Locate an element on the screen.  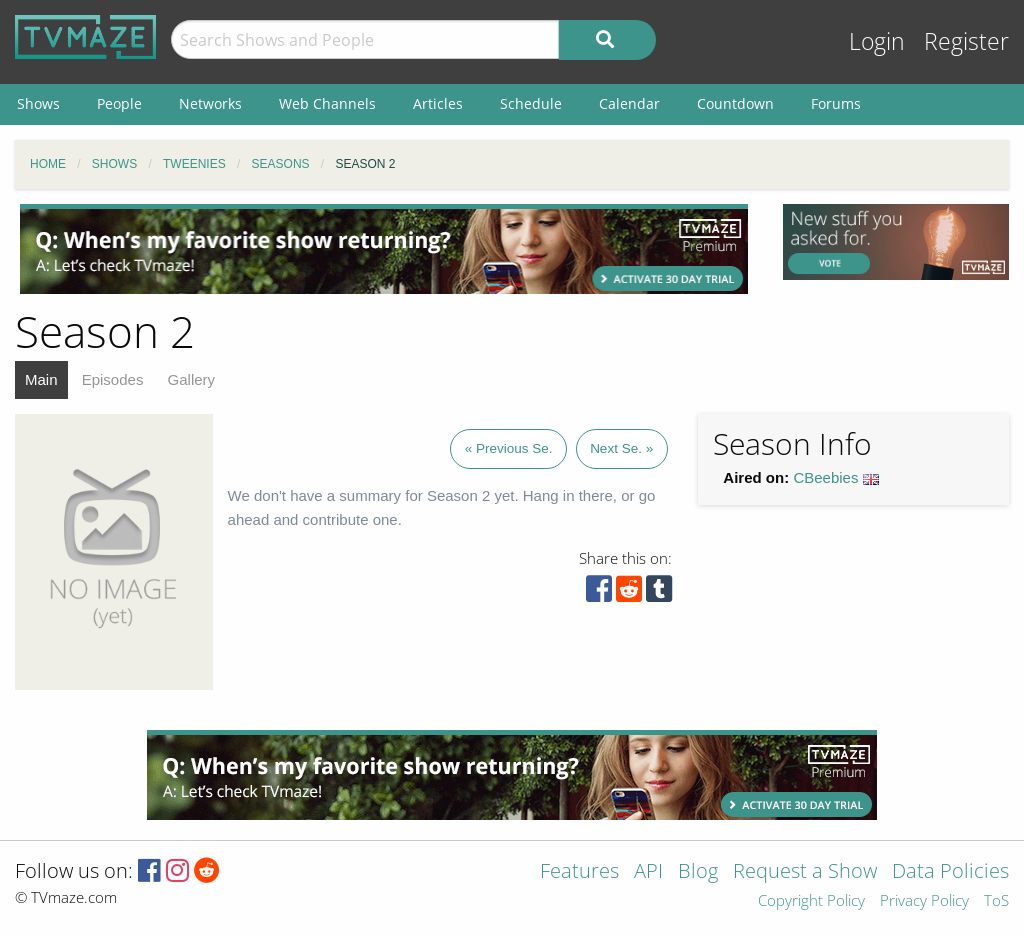
Articles [menuitem] is located at coordinates (438, 103).